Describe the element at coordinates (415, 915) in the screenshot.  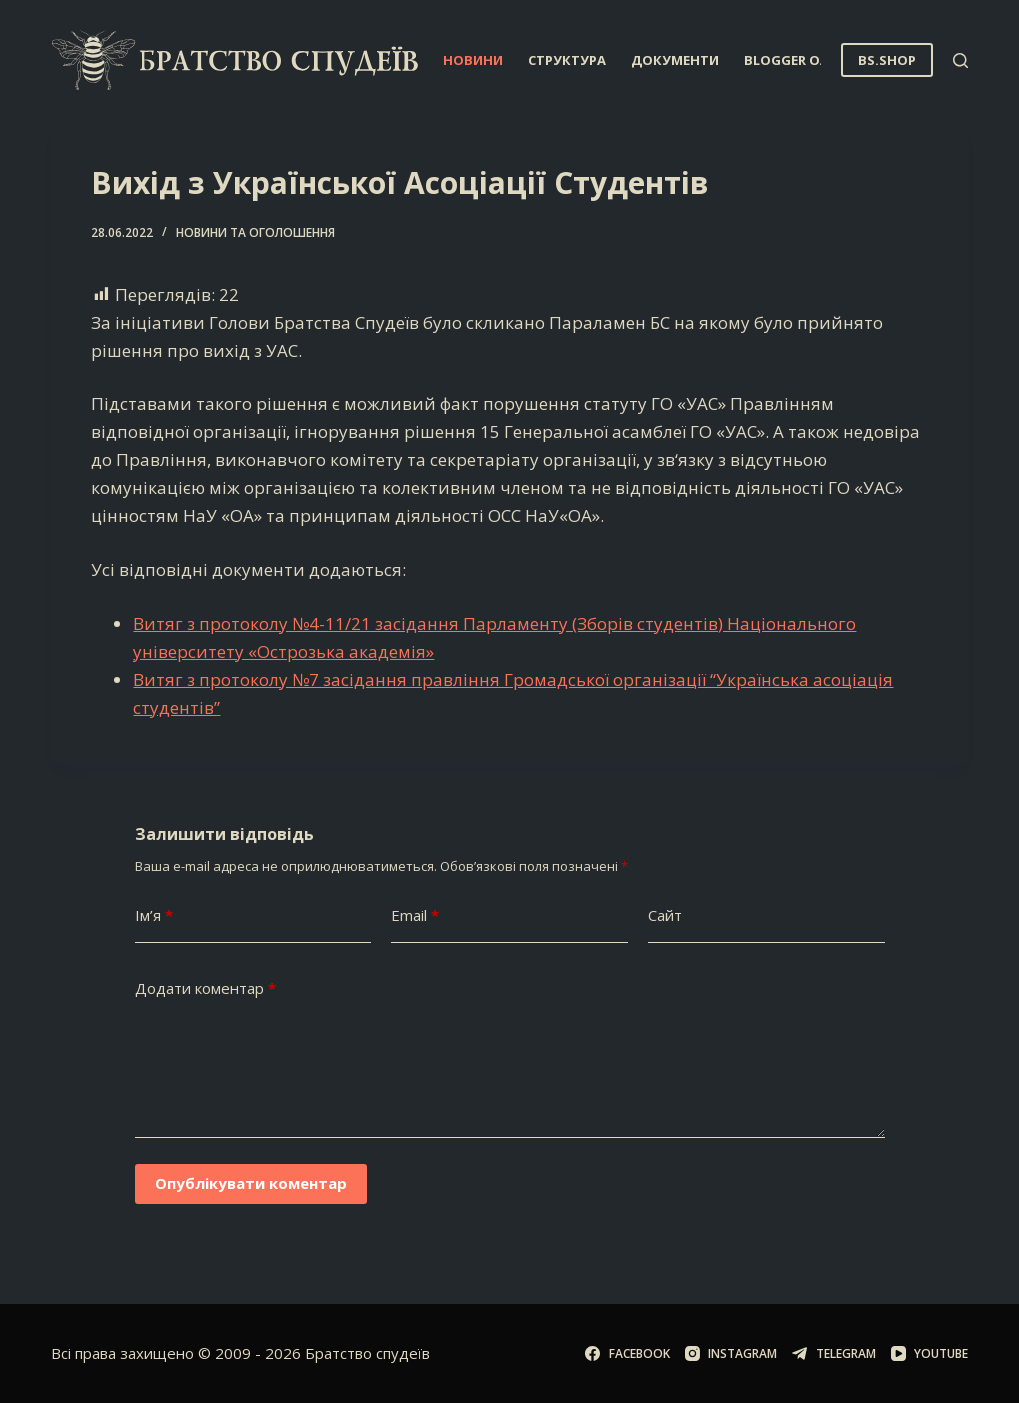
I see `Email` at that location.